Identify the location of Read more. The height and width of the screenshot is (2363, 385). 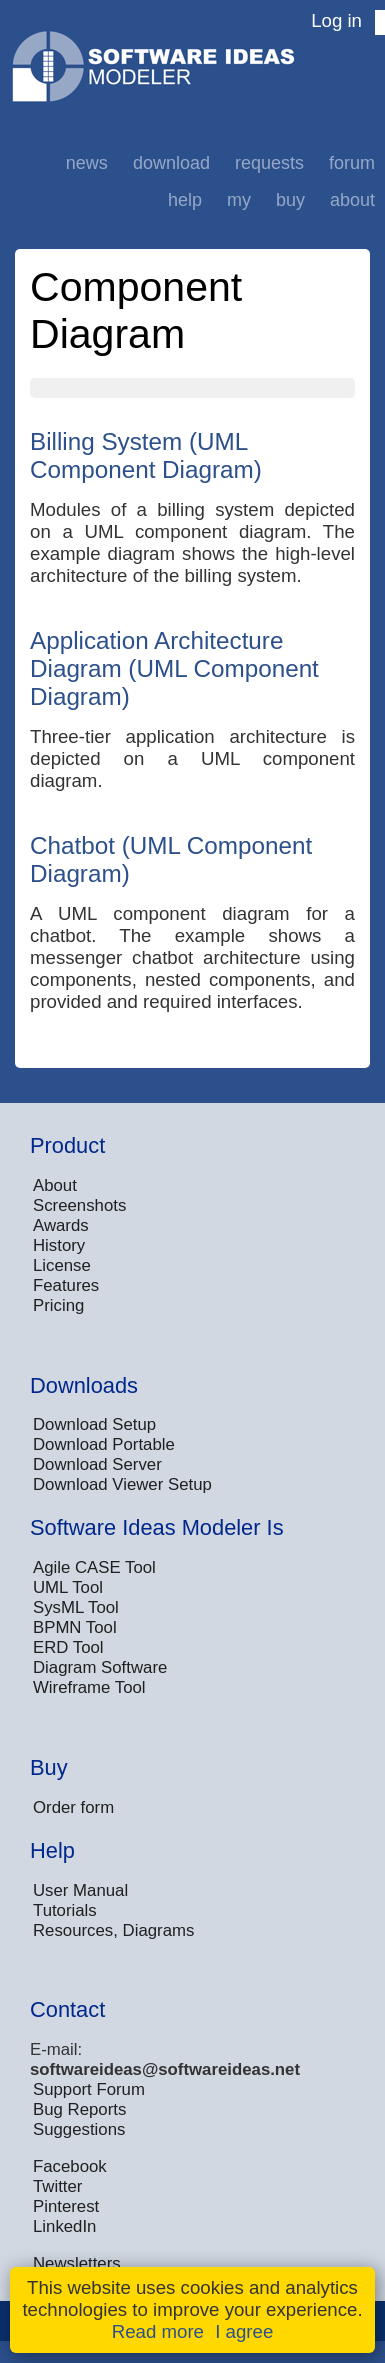
(158, 2331).